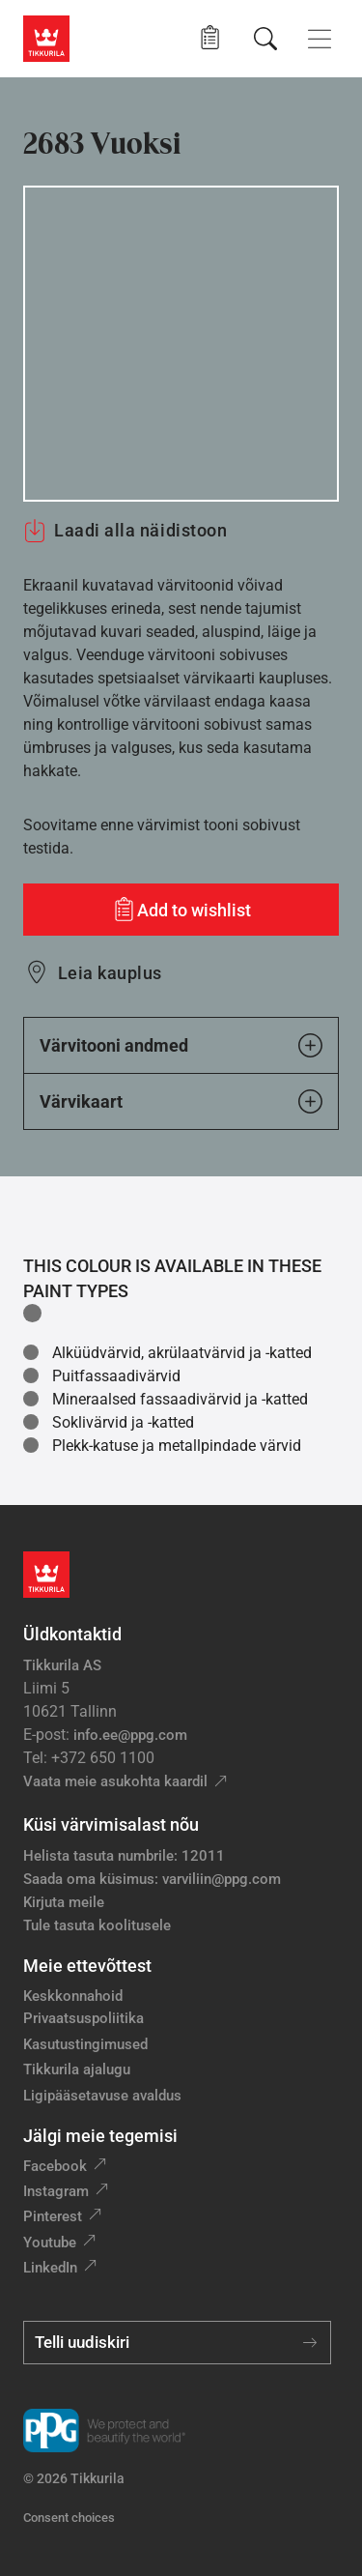 The width and height of the screenshot is (362, 2576). What do you see at coordinates (115, 1781) in the screenshot?
I see `Vaata meie asukohta kaardil` at bounding box center [115, 1781].